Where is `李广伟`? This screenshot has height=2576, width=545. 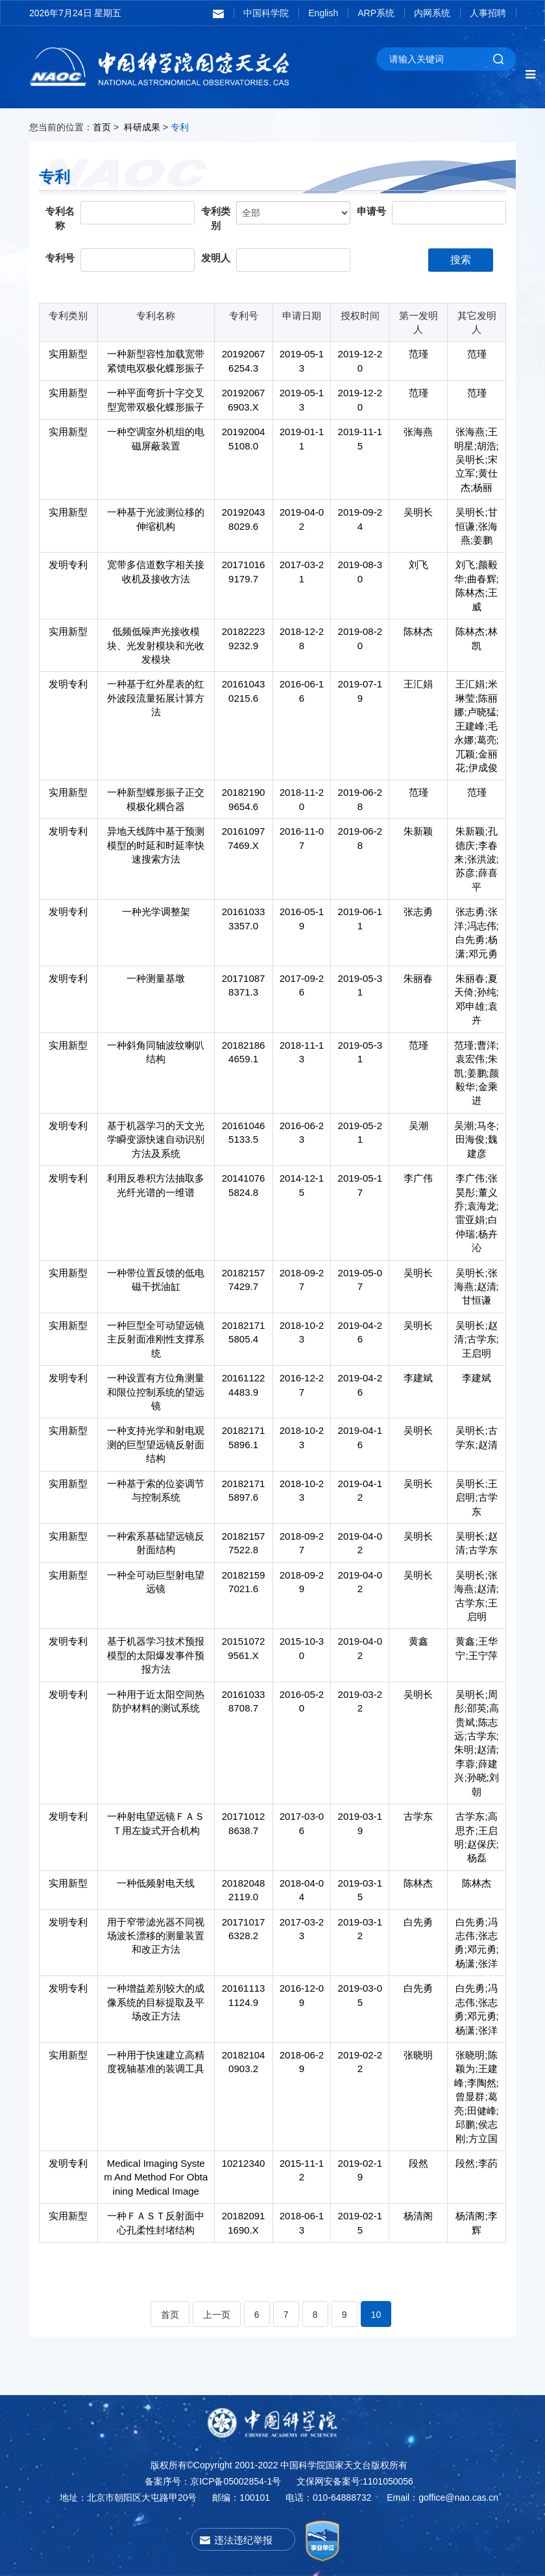 李广伟 is located at coordinates (418, 1178).